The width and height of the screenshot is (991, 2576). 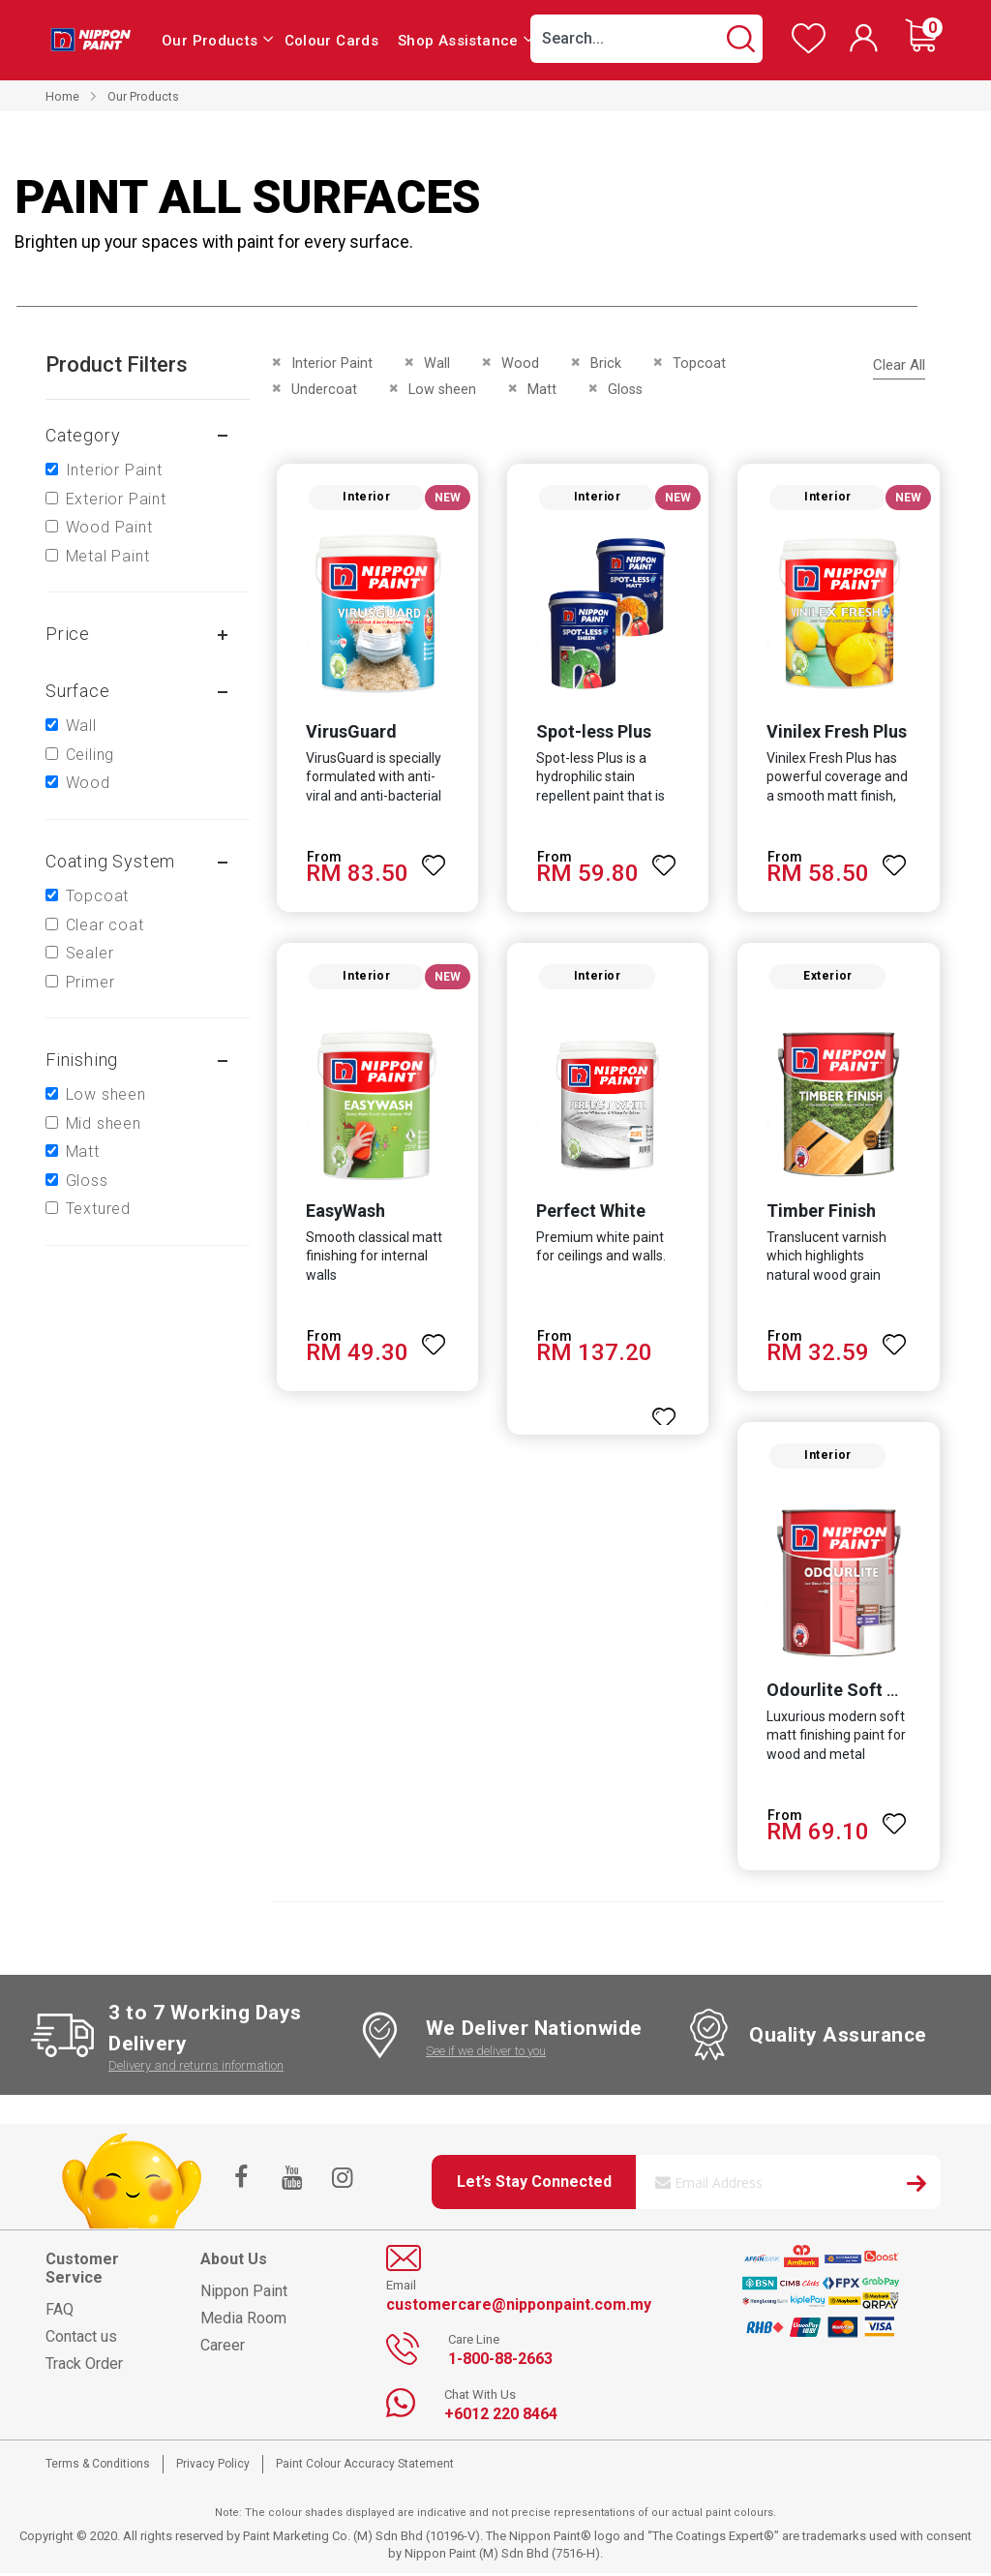 What do you see at coordinates (97, 2467) in the screenshot?
I see `Terms & Conditions` at bounding box center [97, 2467].